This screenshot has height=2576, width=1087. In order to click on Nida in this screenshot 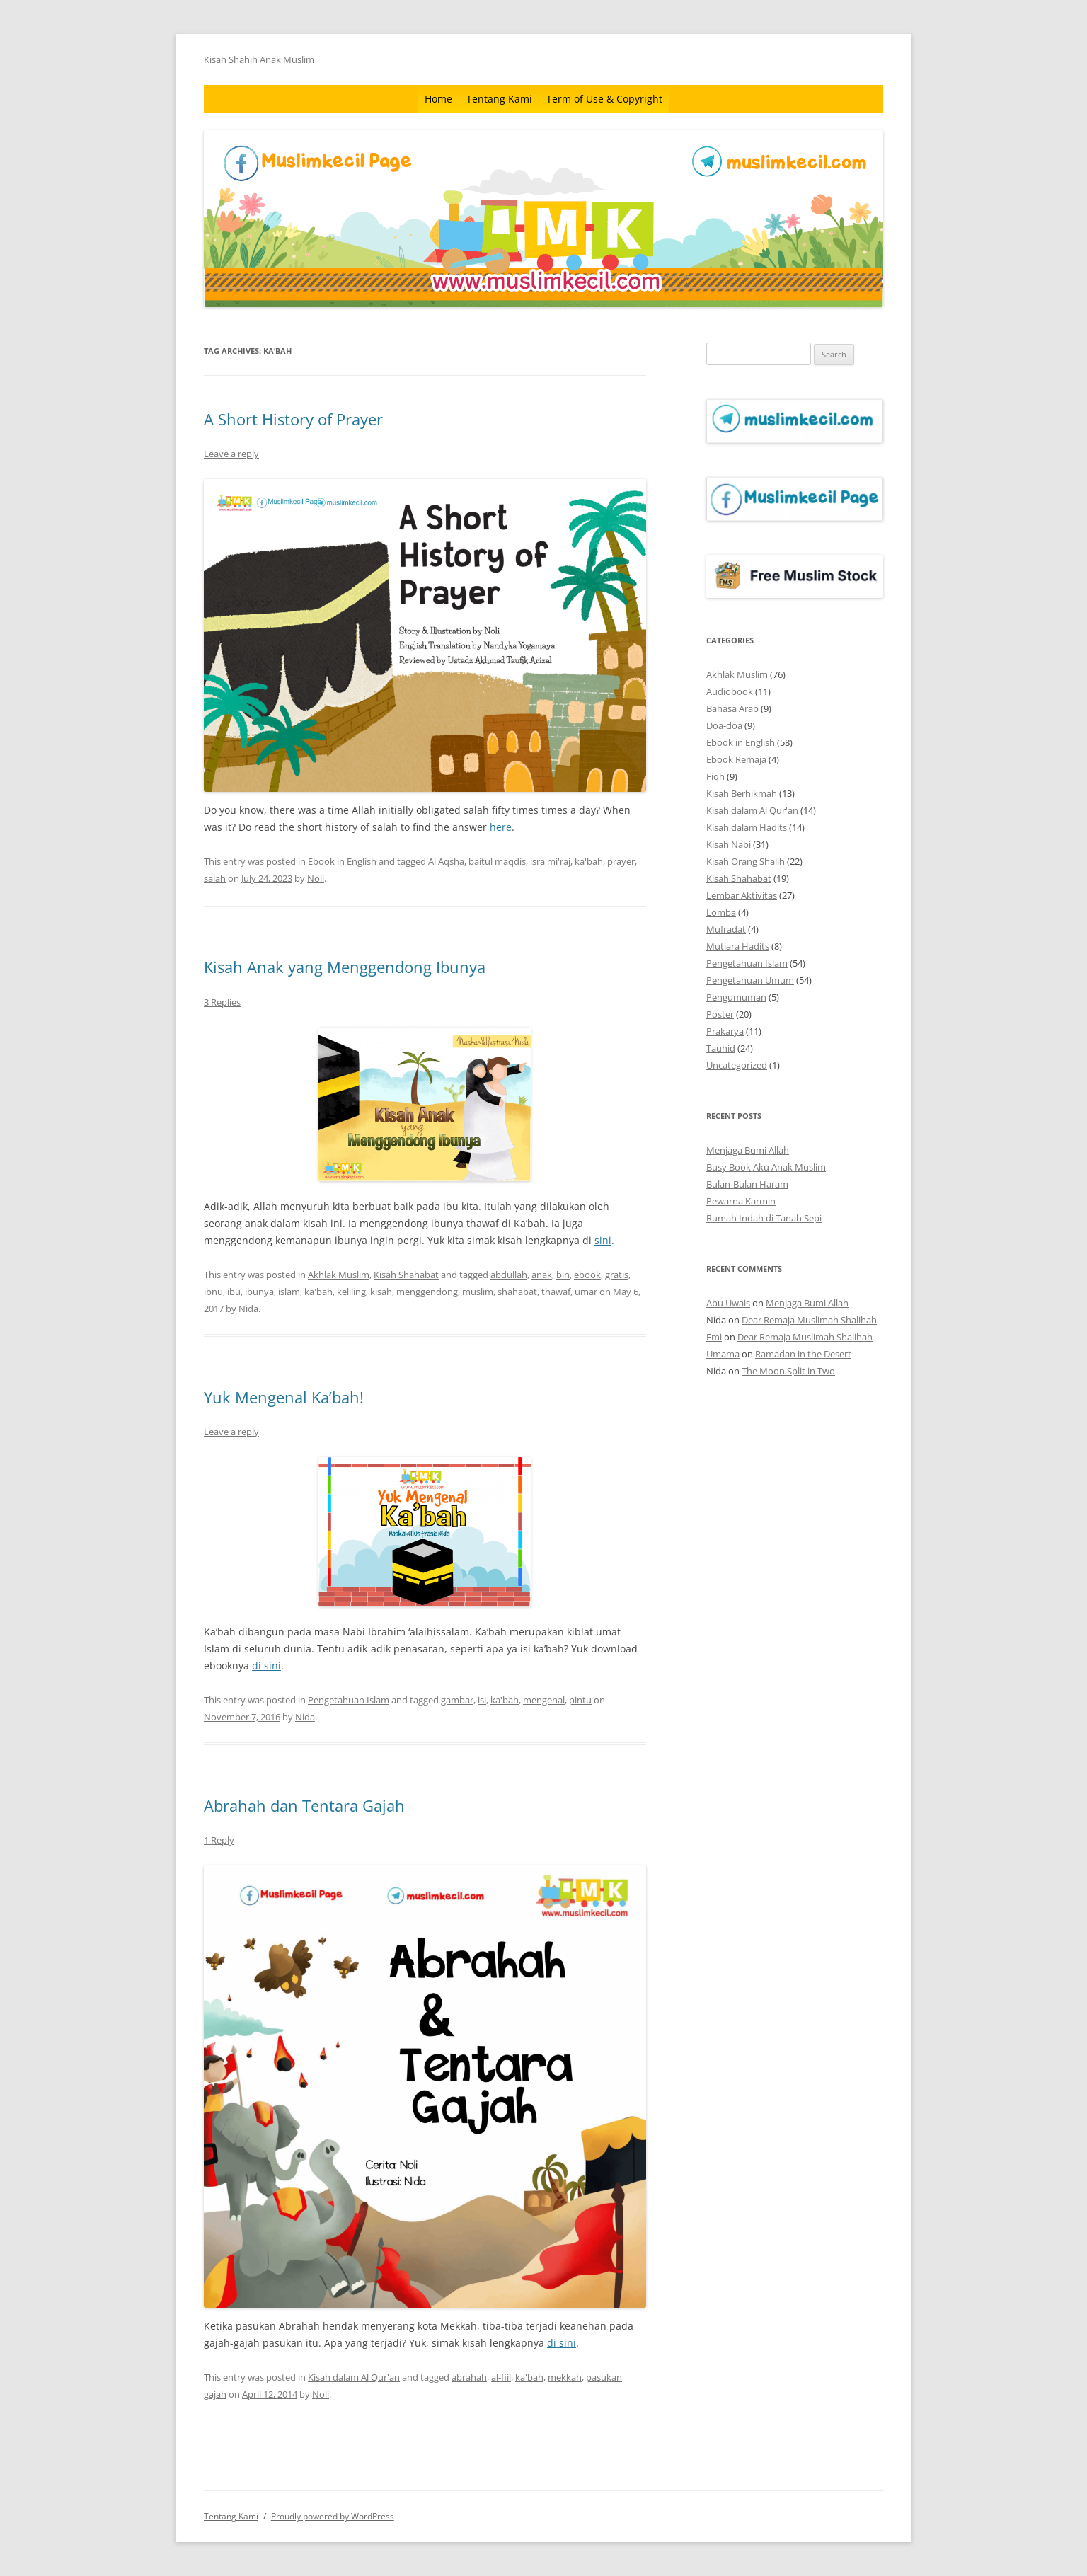, I will do `click(248, 1308)`.